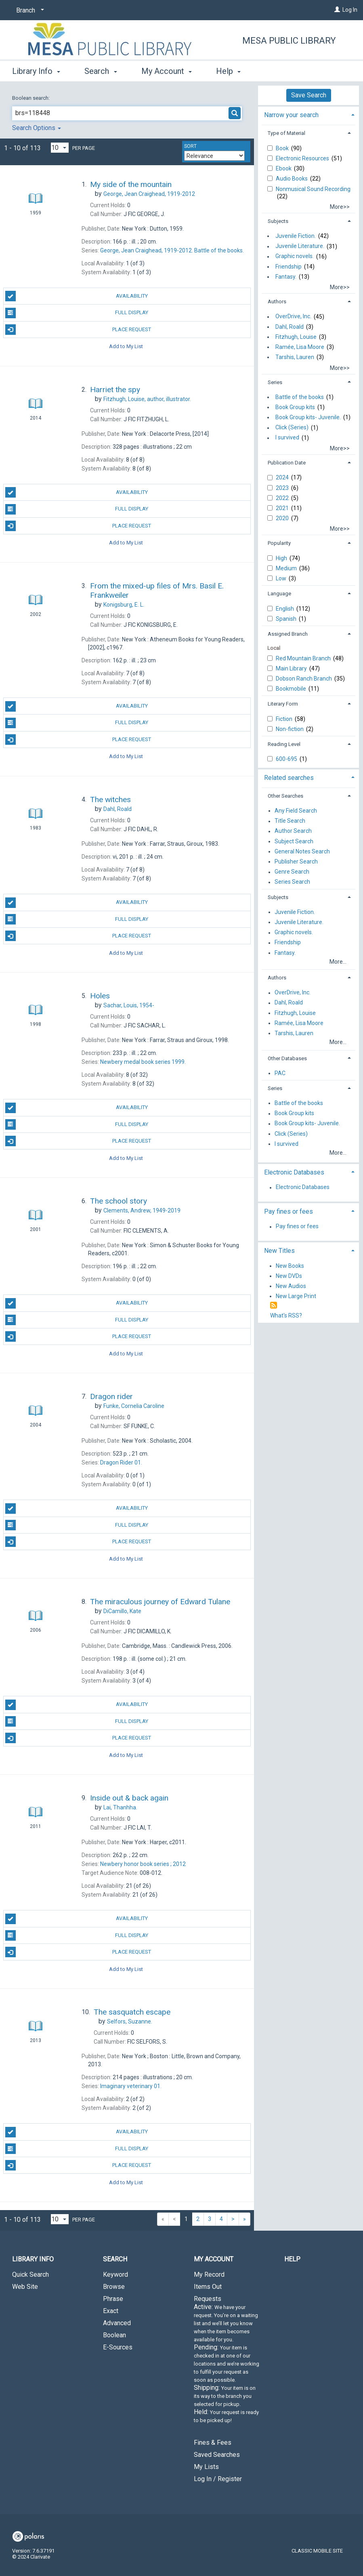 The image size is (363, 2576). What do you see at coordinates (292, 668) in the screenshot?
I see `Main Library` at bounding box center [292, 668].